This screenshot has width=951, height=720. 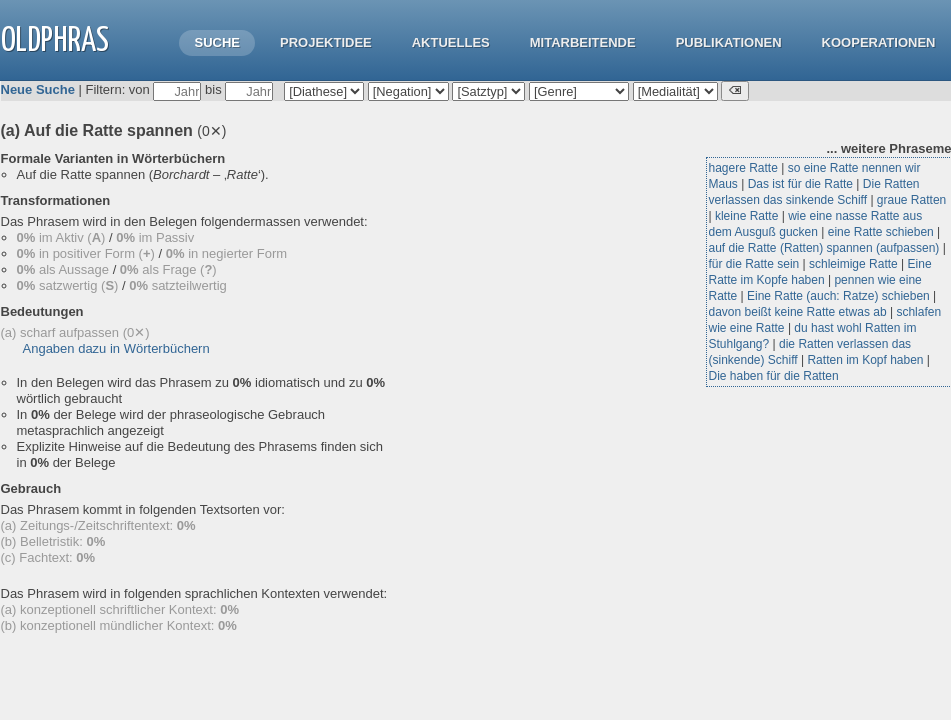 I want to click on Publikationen, so click(x=729, y=42).